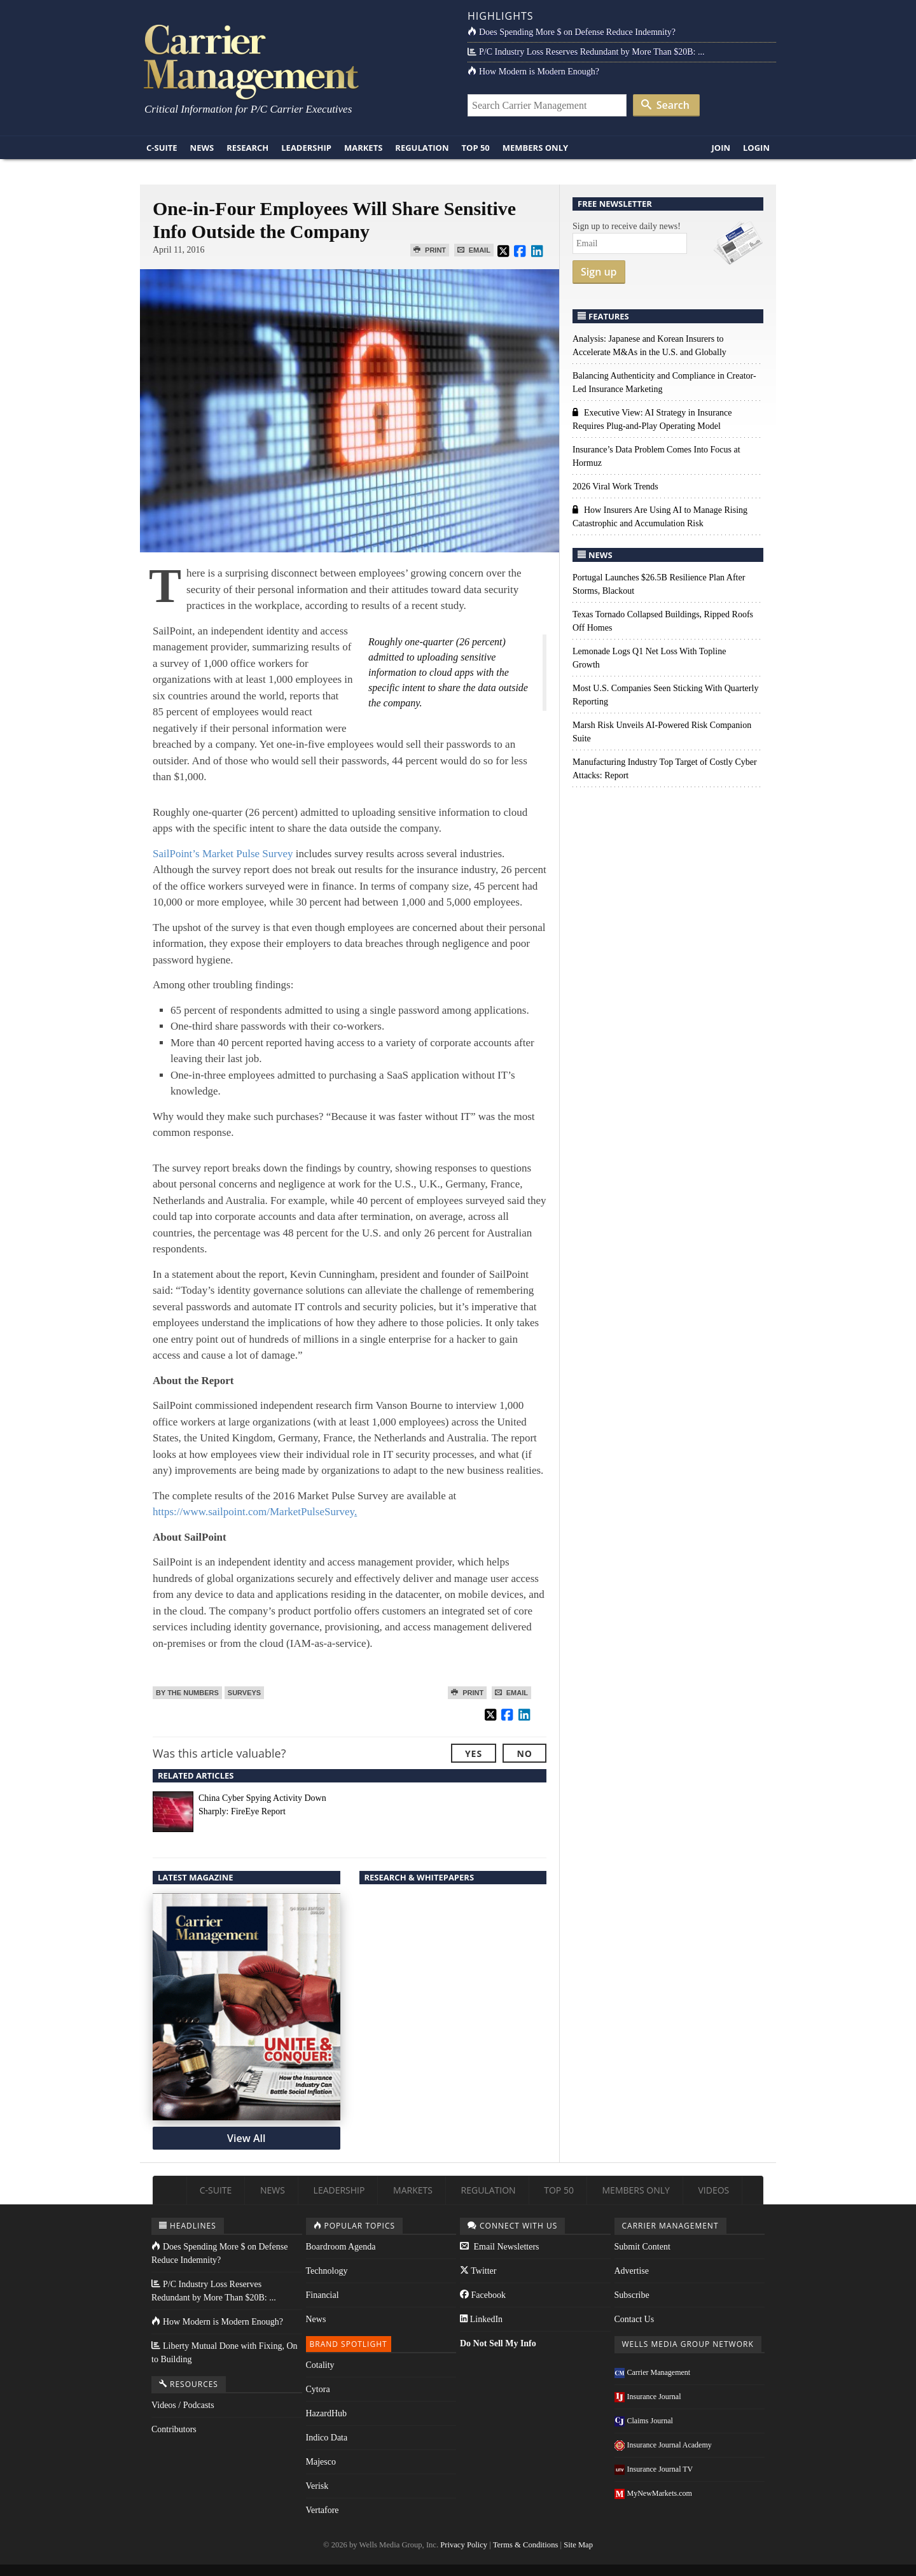 This screenshot has width=916, height=2576. What do you see at coordinates (473, 250) in the screenshot?
I see `Email` at bounding box center [473, 250].